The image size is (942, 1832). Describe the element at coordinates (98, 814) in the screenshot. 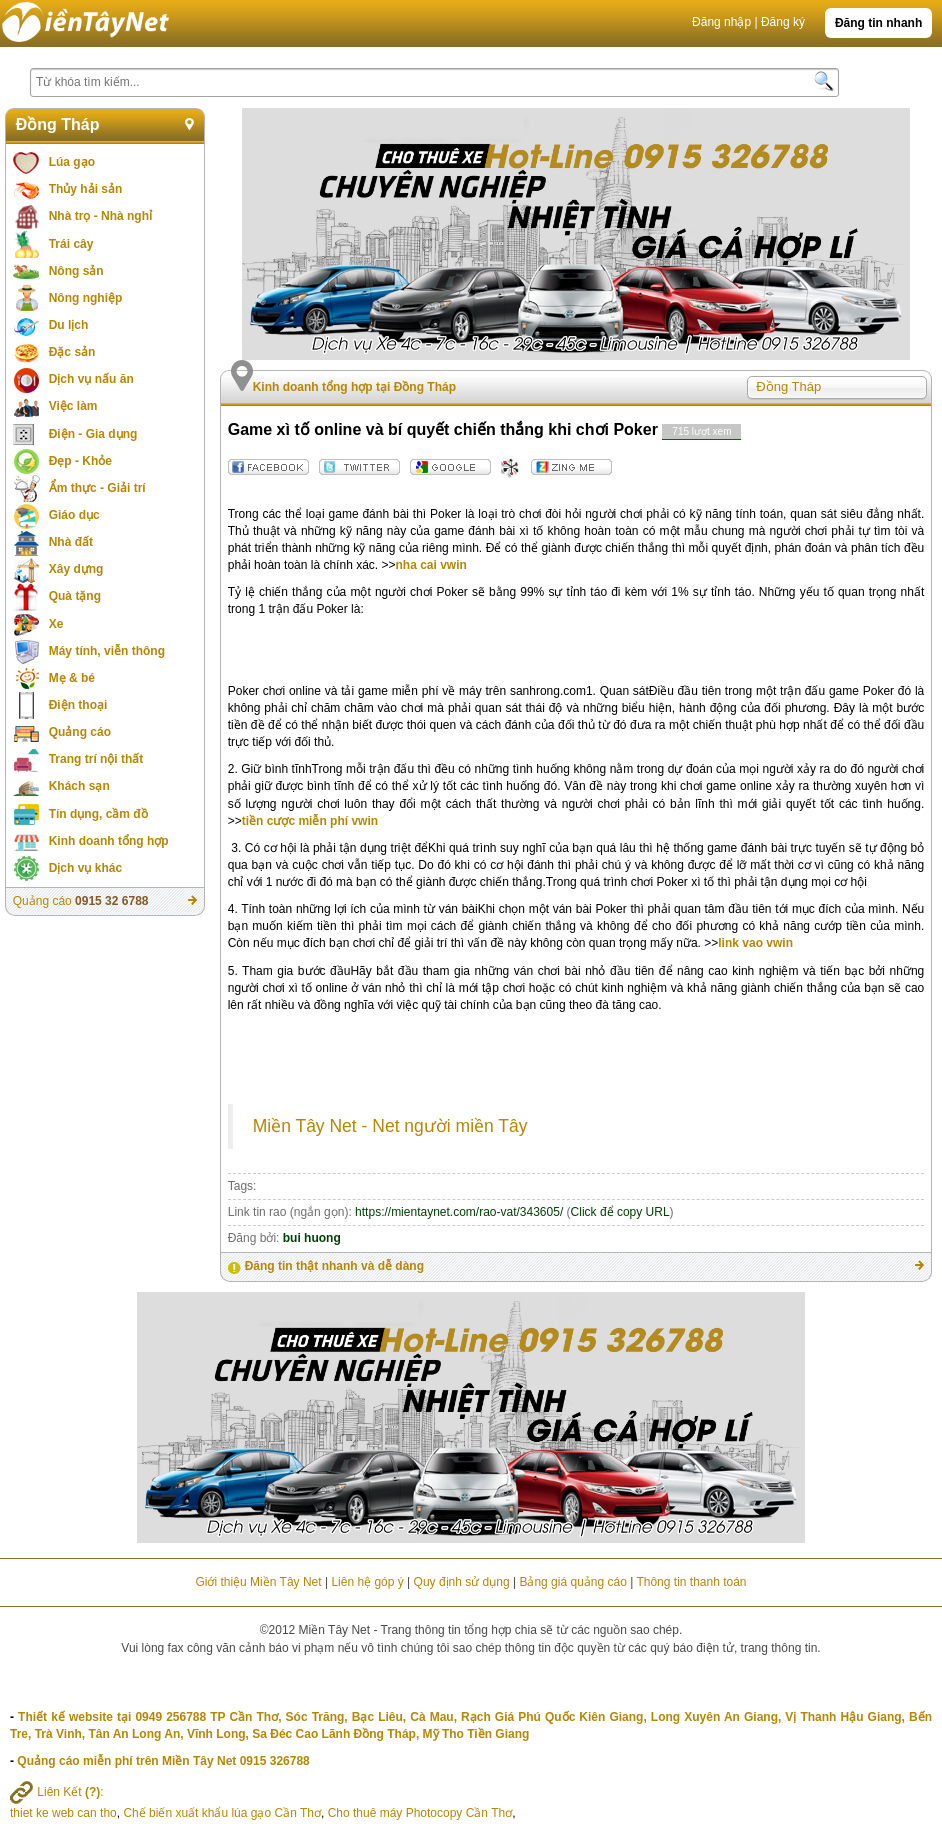

I see `Tín dụng, cầm đồ` at that location.